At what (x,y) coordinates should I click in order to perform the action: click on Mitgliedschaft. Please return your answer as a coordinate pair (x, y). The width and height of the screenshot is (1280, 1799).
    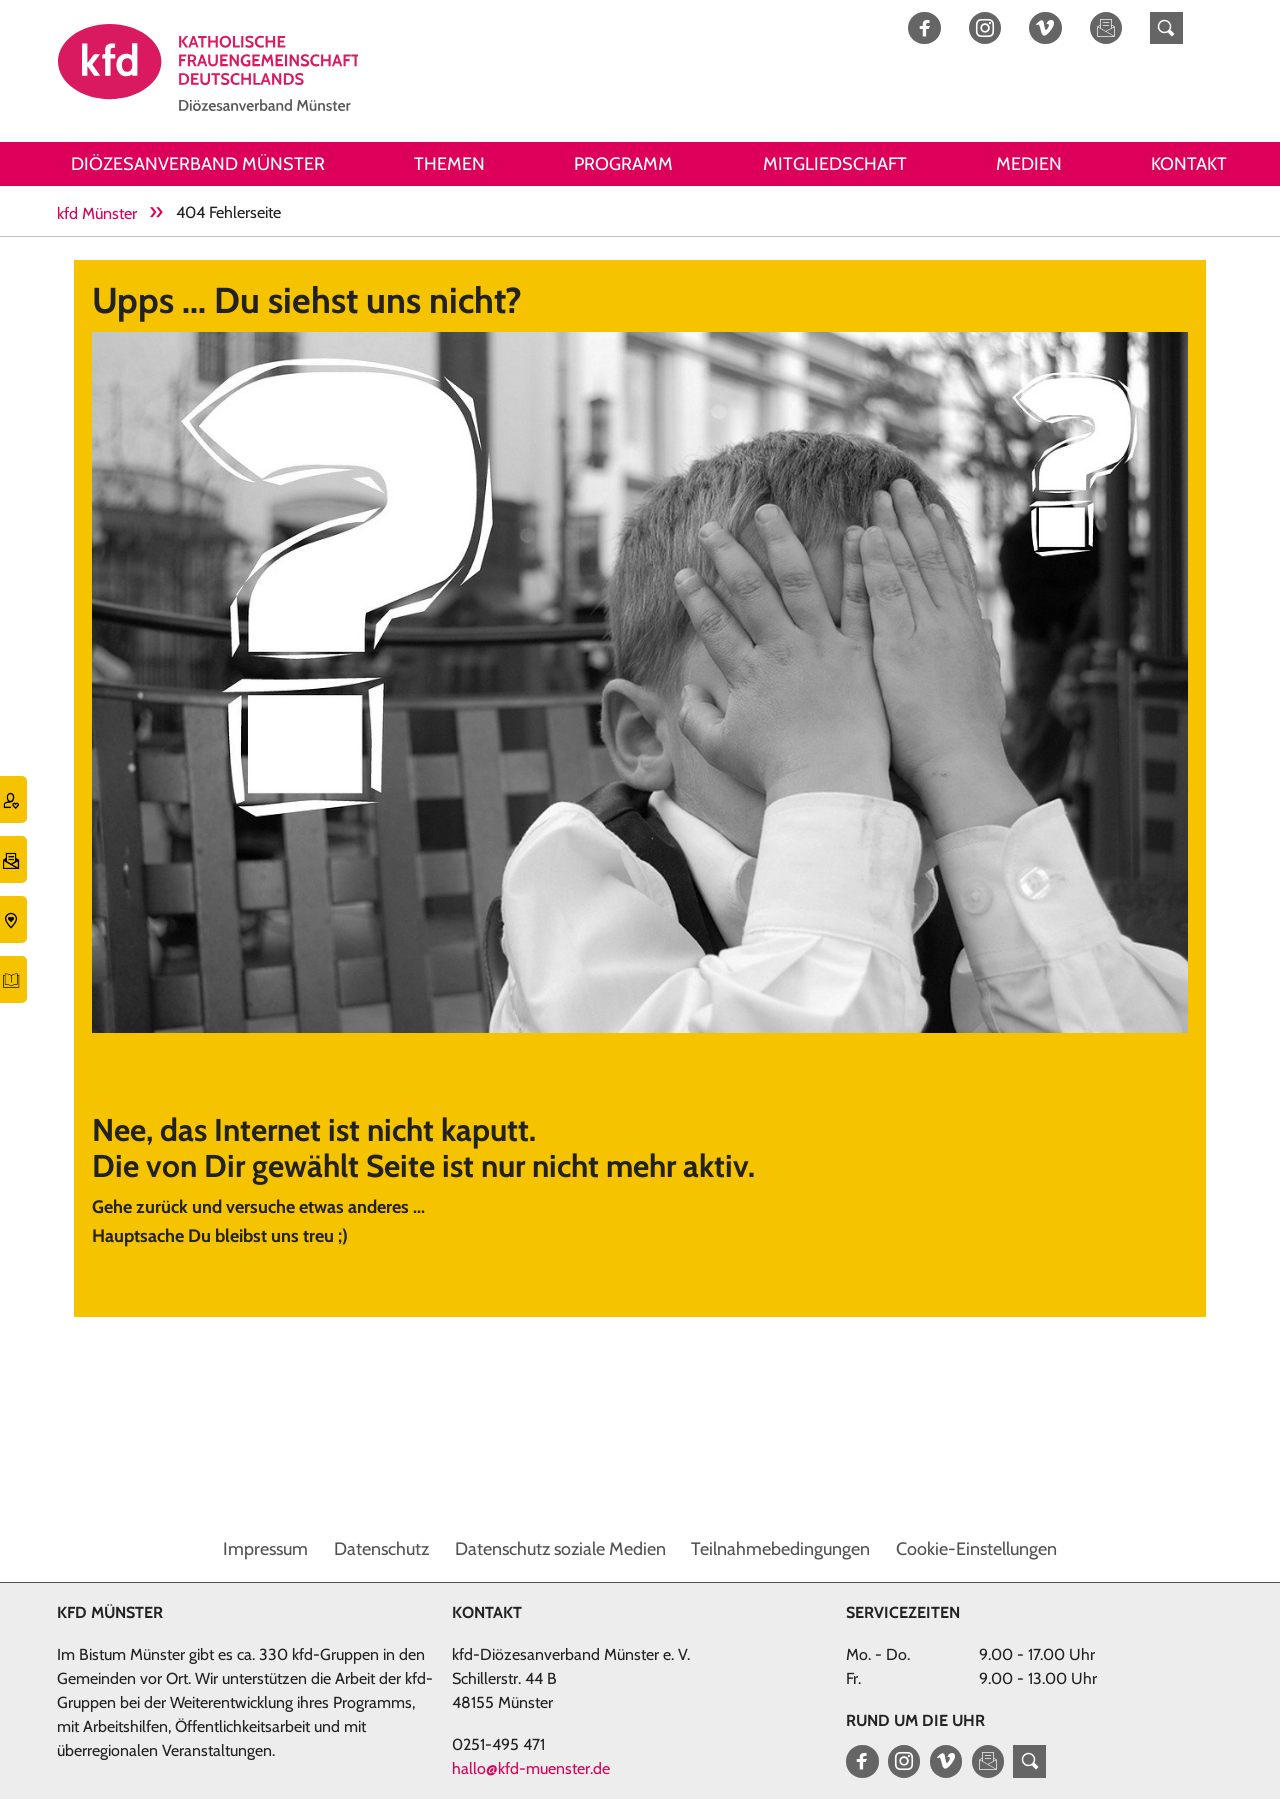
    Looking at the image, I should click on (835, 164).